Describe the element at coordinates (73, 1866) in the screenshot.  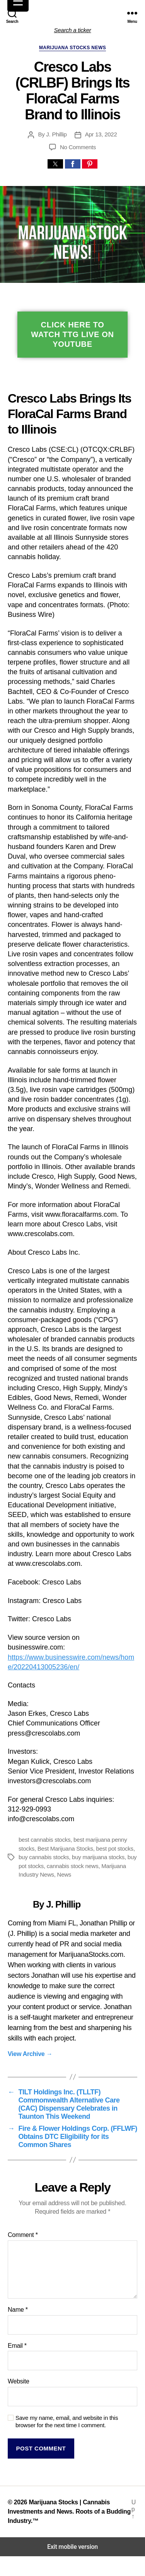
I see `cannabis stock news` at that location.